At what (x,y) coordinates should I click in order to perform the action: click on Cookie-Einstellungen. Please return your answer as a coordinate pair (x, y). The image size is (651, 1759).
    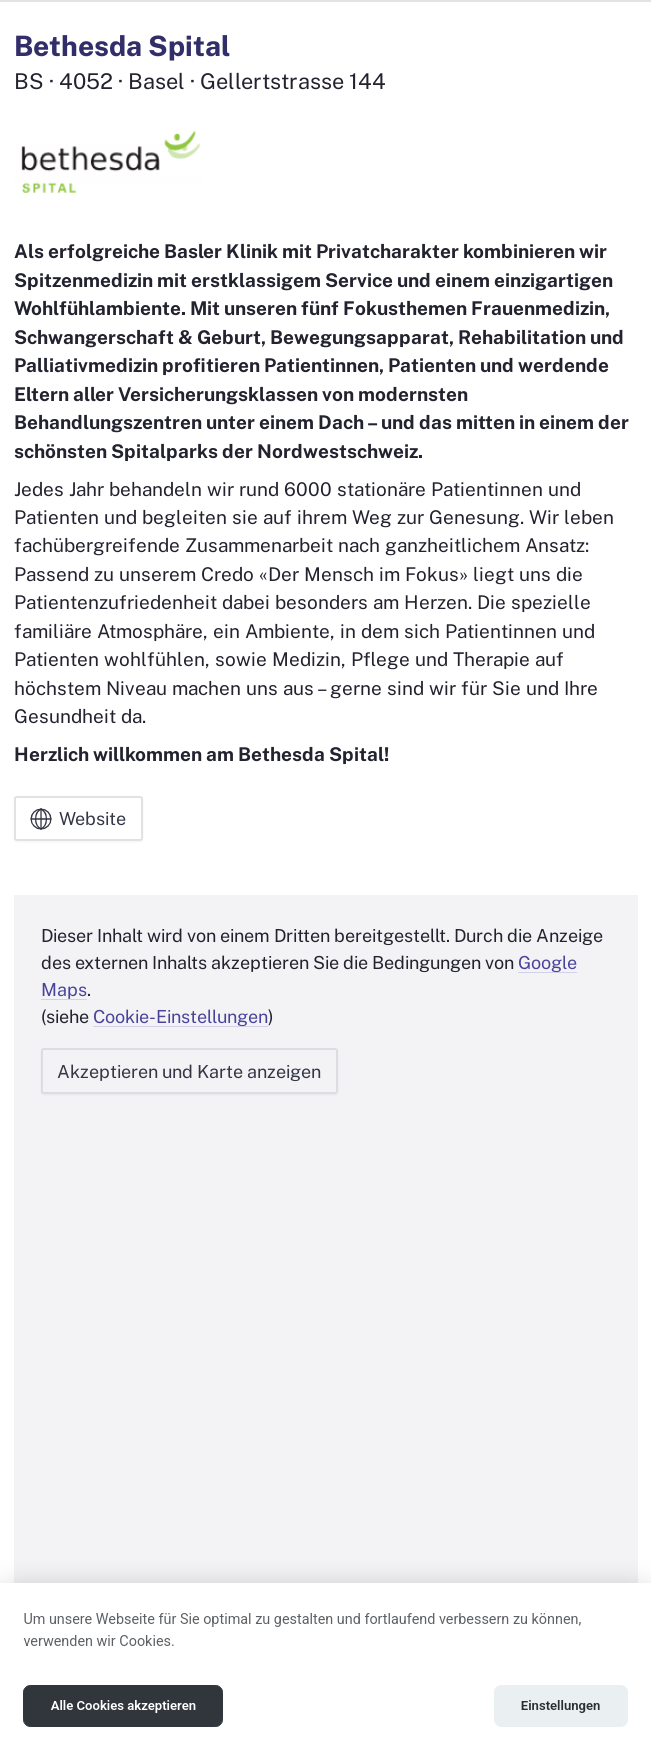
    Looking at the image, I should click on (180, 1016).